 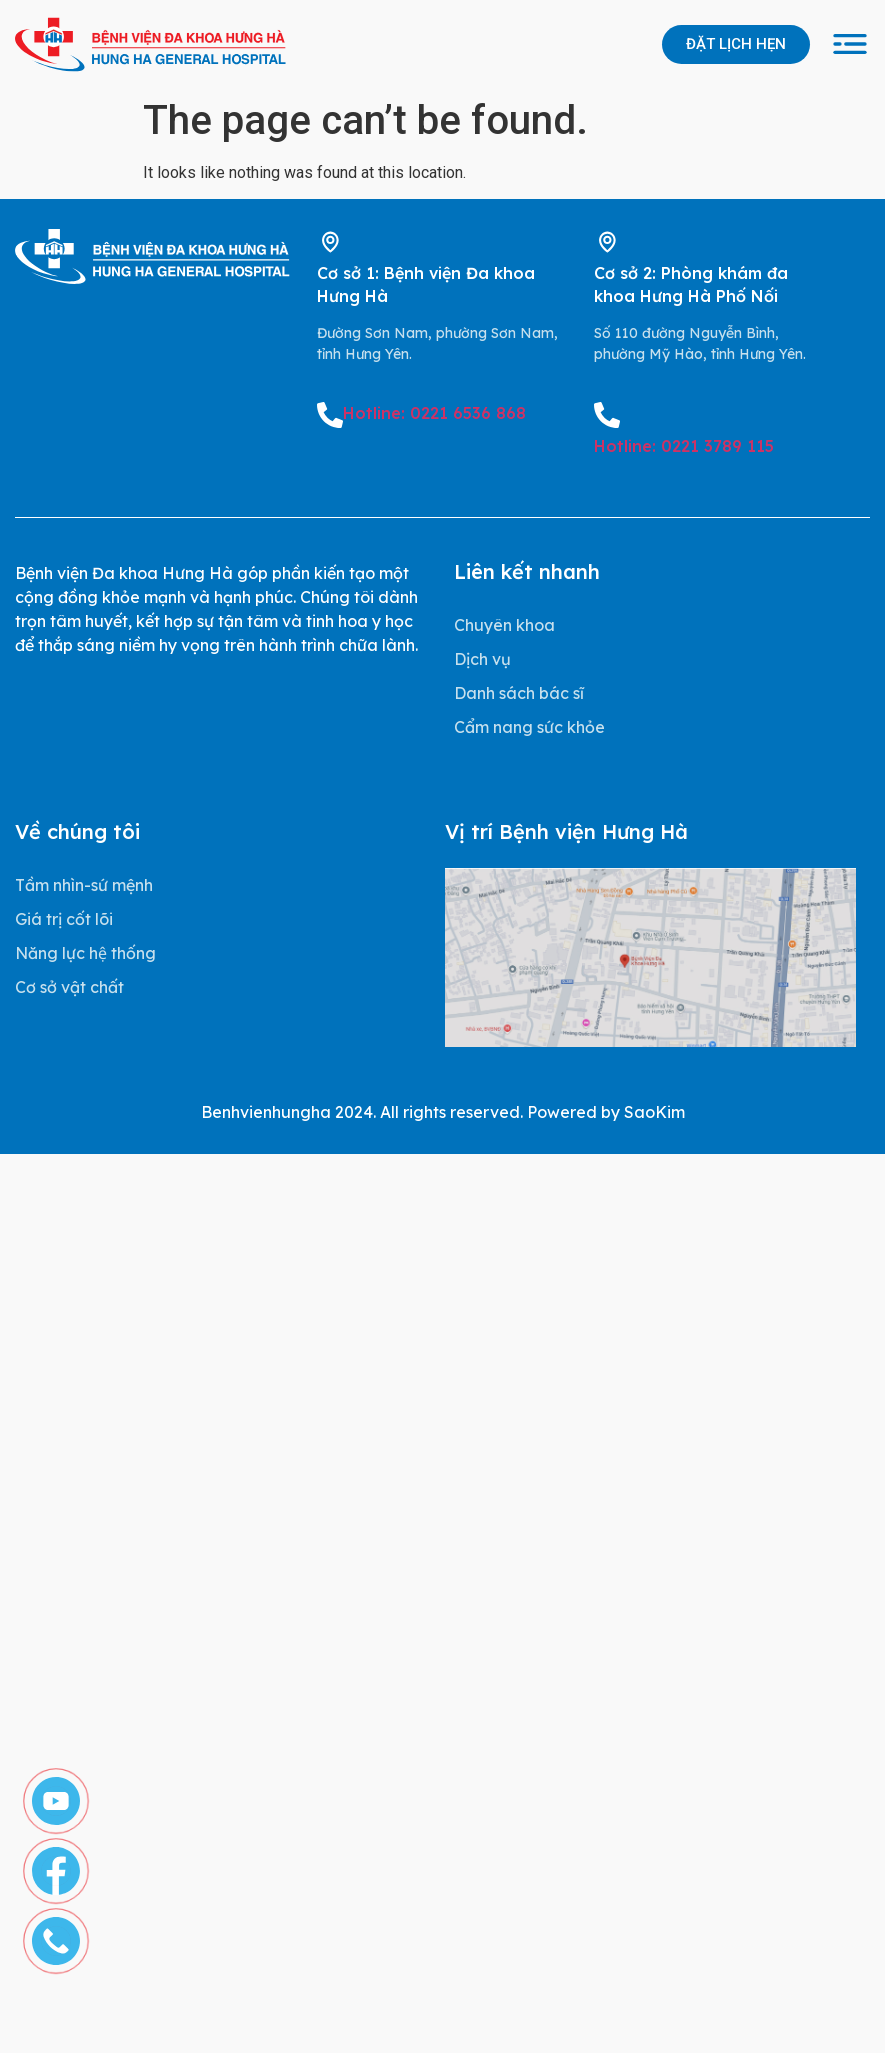 I want to click on Hotline: 0221 3789 115, so click(x=684, y=446).